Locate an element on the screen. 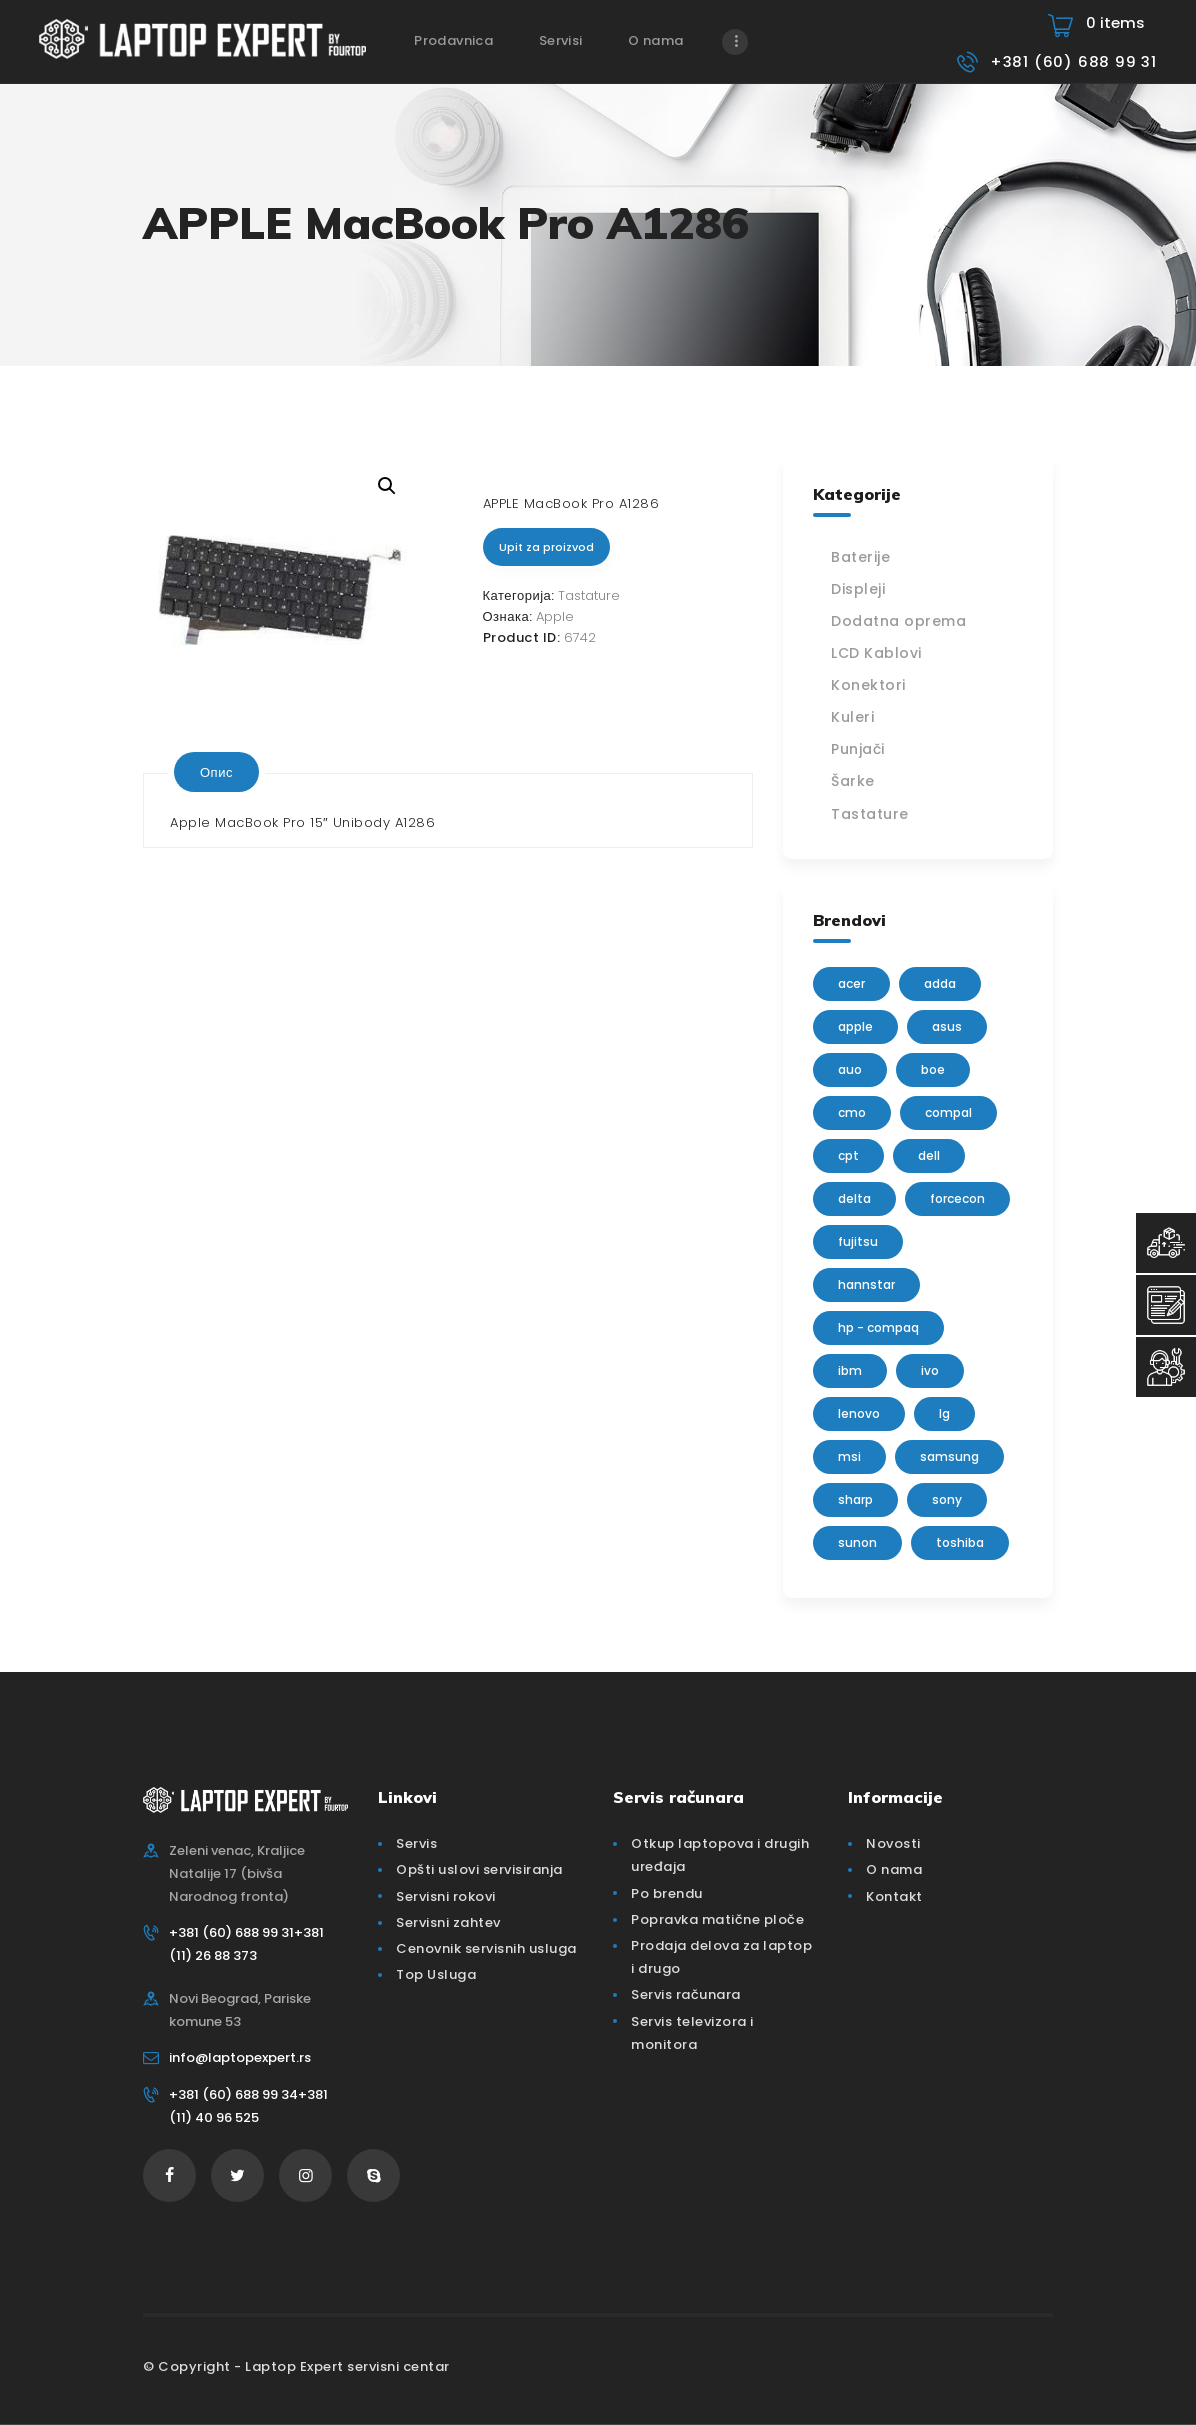 The height and width of the screenshot is (2425, 1196). Fujitsu [Fujitsu (24 производа)] is located at coordinates (858, 1241).